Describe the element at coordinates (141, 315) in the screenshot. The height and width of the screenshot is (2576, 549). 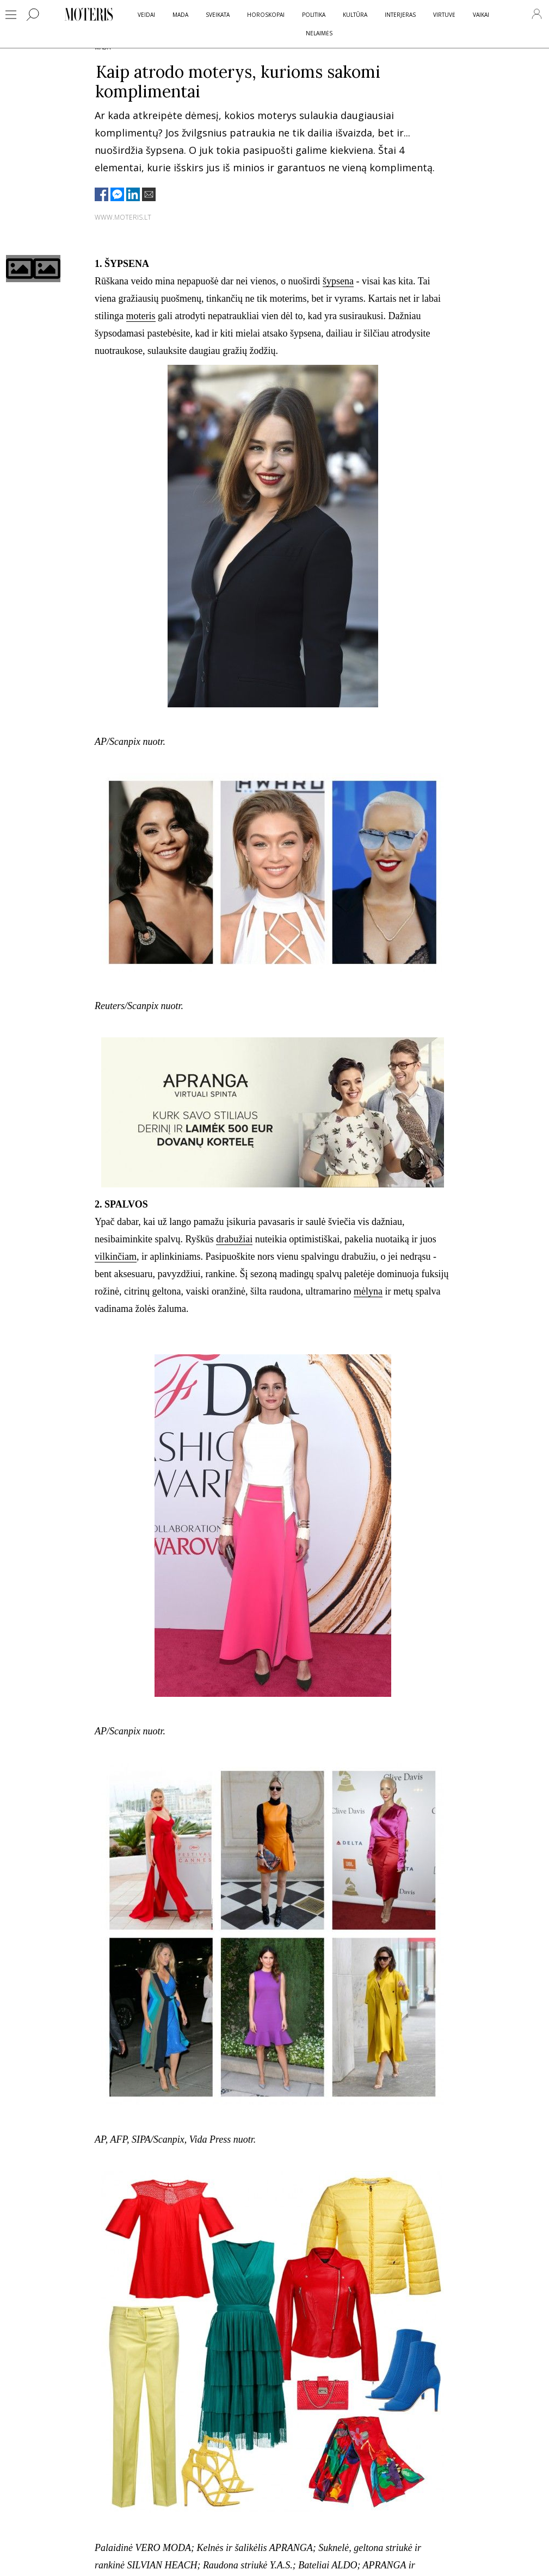
I see `moteris` at that location.